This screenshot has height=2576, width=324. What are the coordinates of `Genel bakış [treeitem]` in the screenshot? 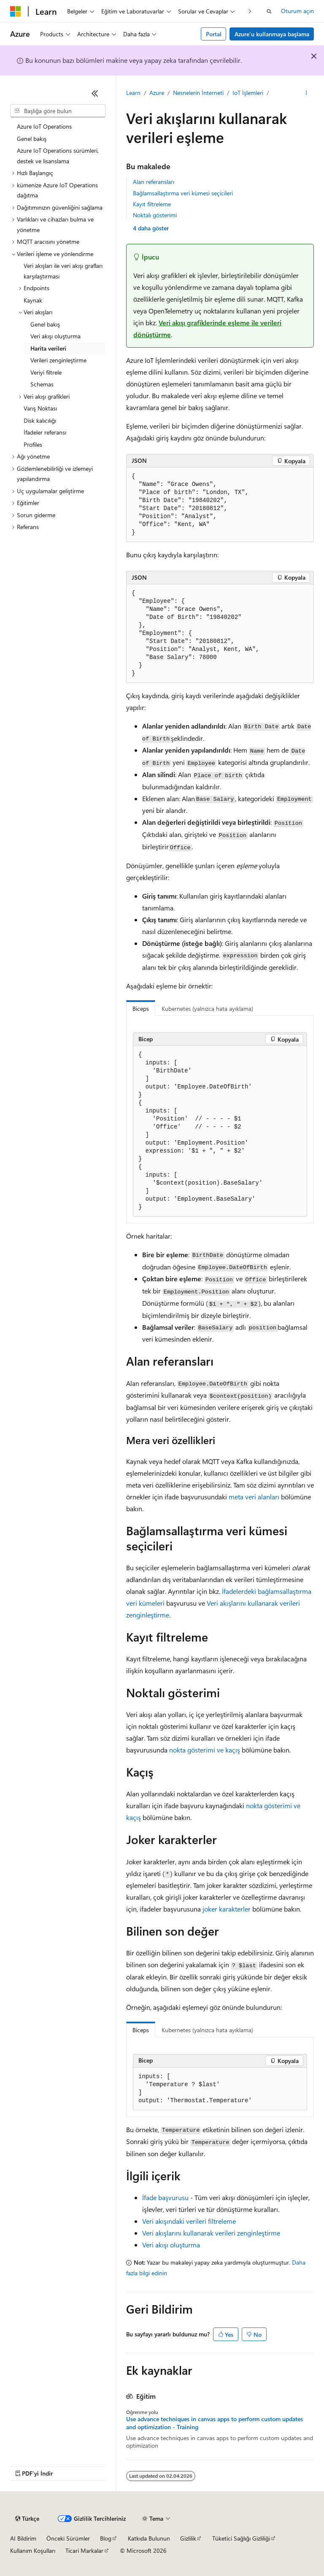 It's located at (31, 139).